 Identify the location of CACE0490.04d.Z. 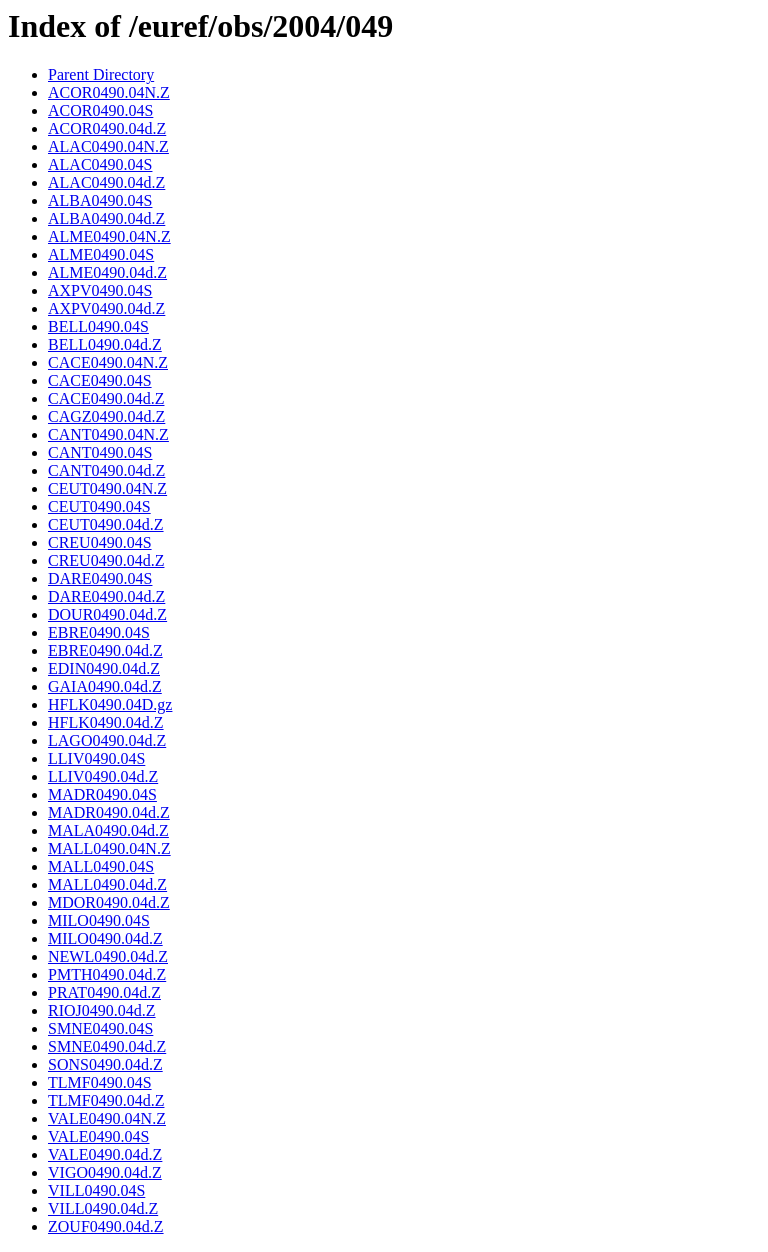
(106, 398).